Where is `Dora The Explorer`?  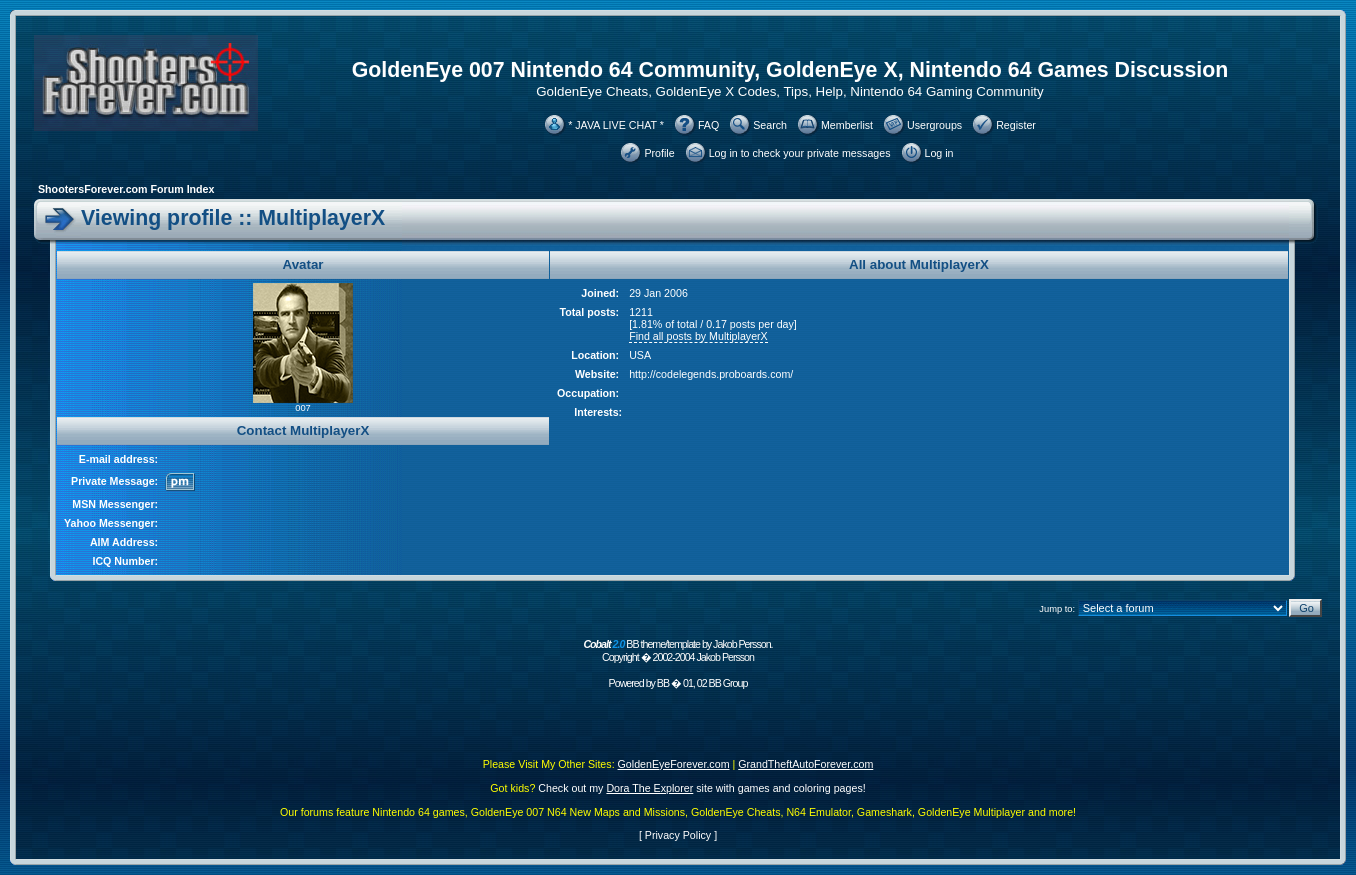
Dora The Explorer is located at coordinates (649, 788).